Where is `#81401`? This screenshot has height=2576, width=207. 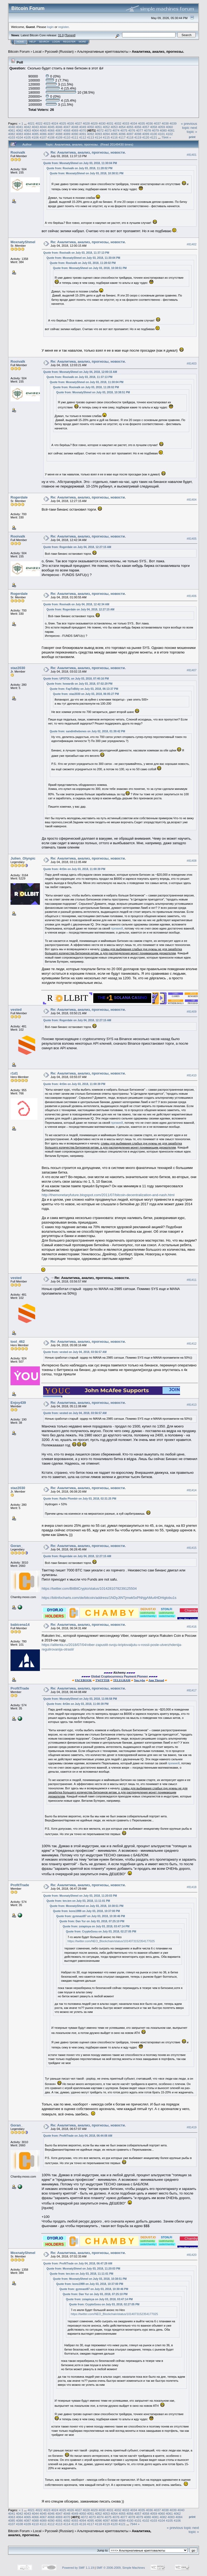
#81401 is located at coordinates (191, 154).